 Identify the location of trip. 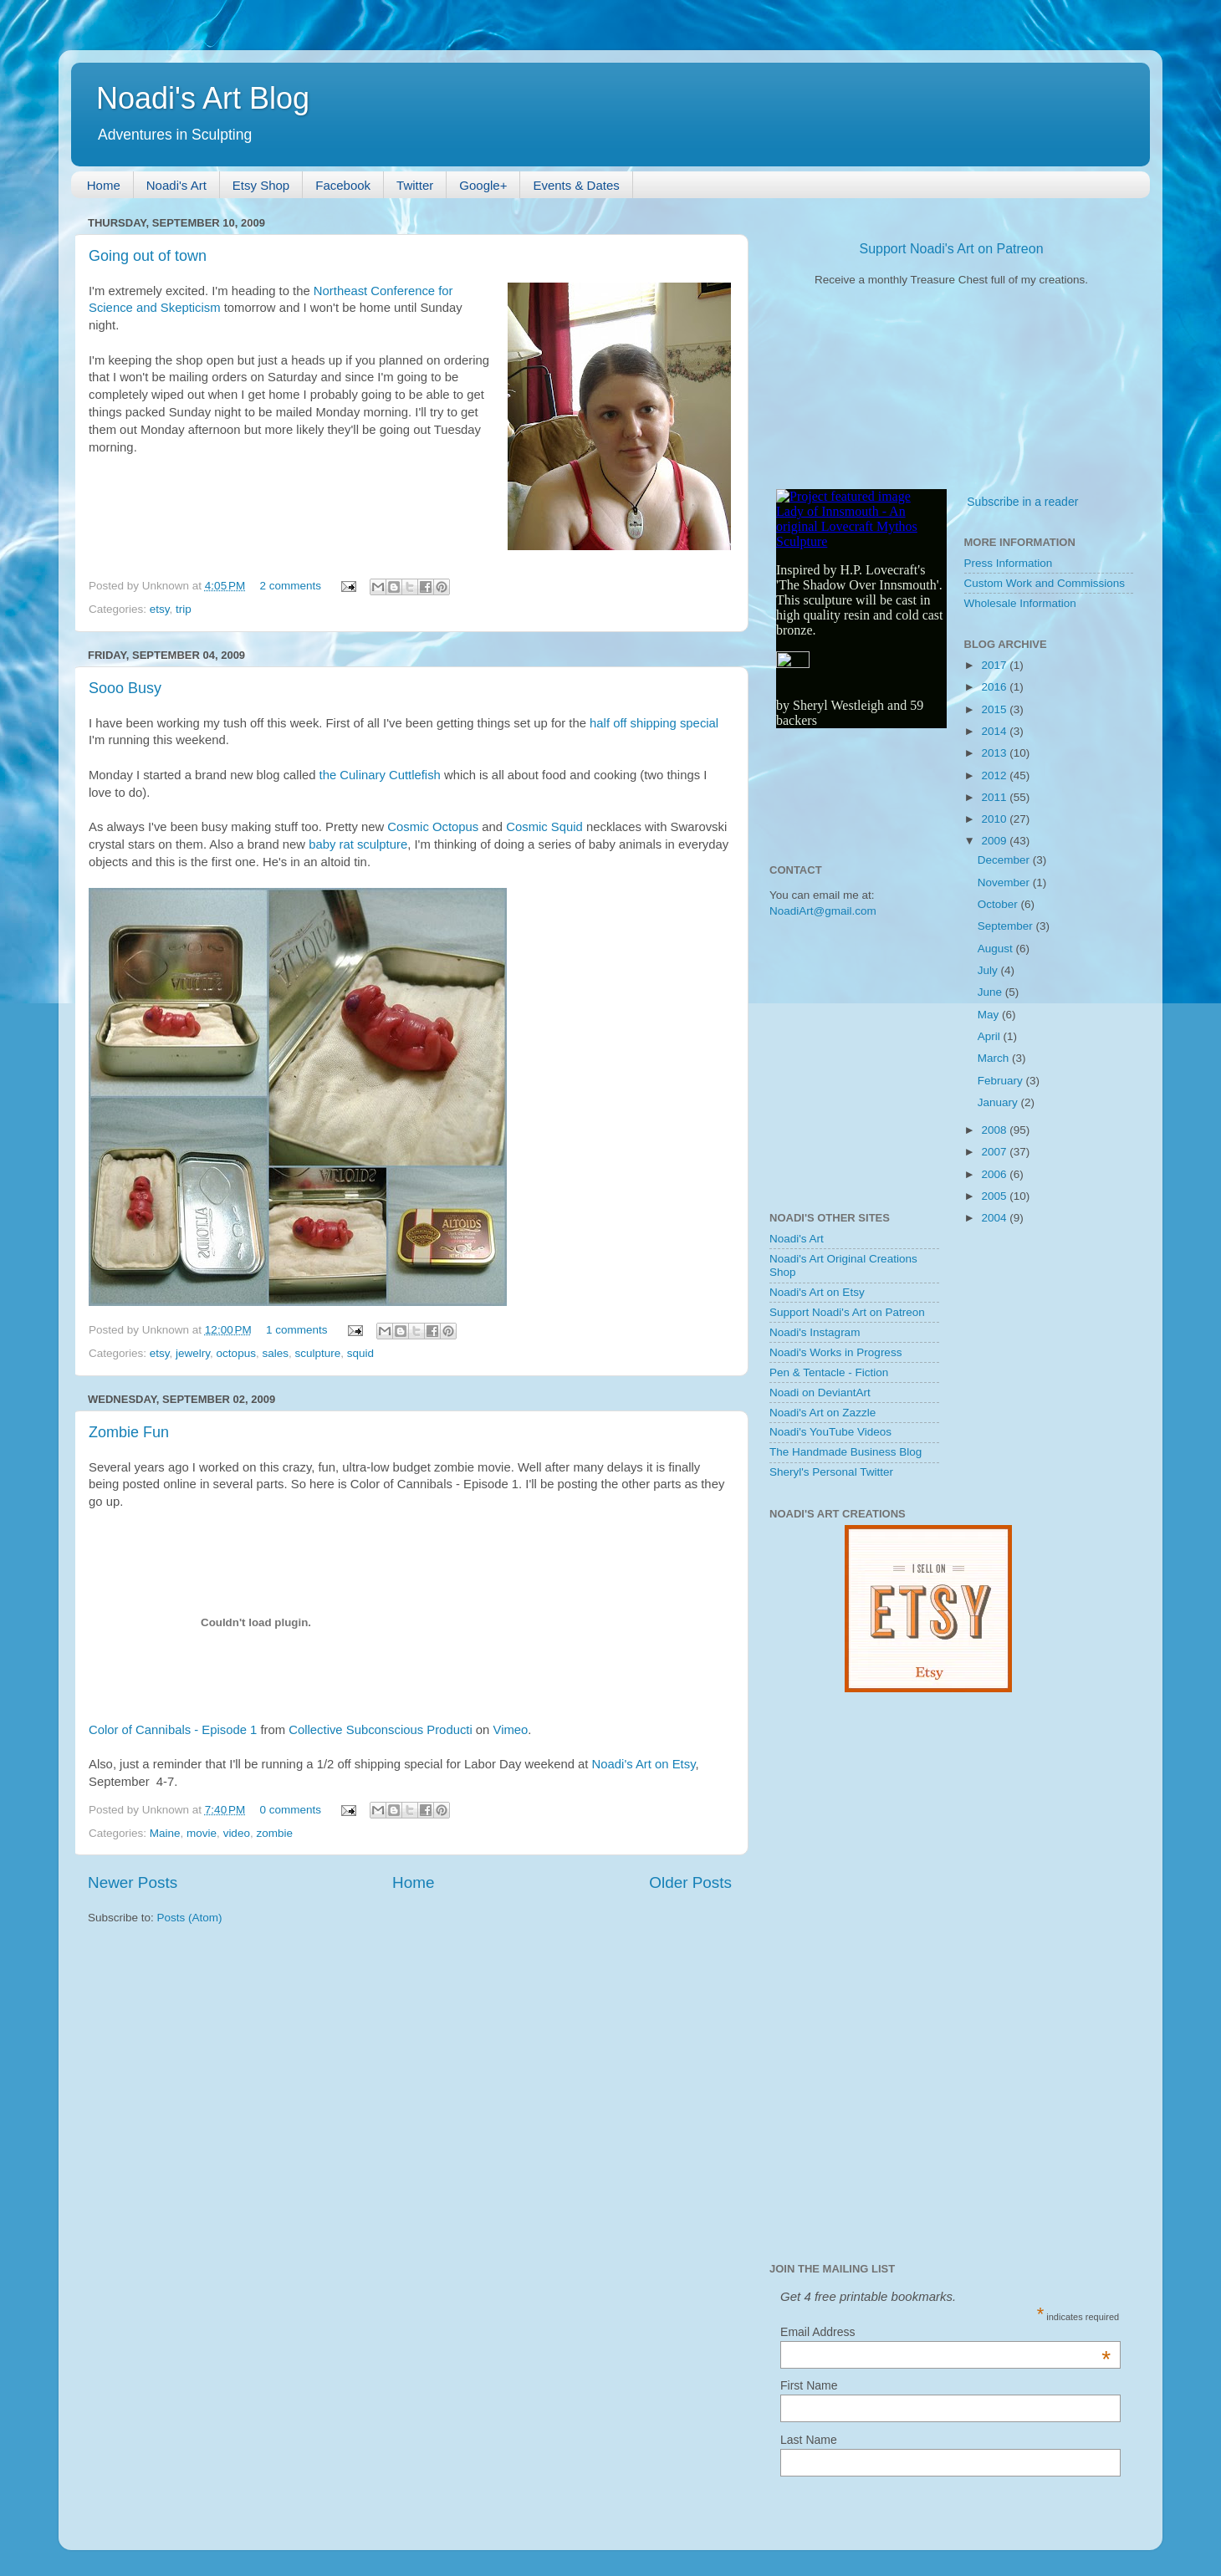
(184, 609).